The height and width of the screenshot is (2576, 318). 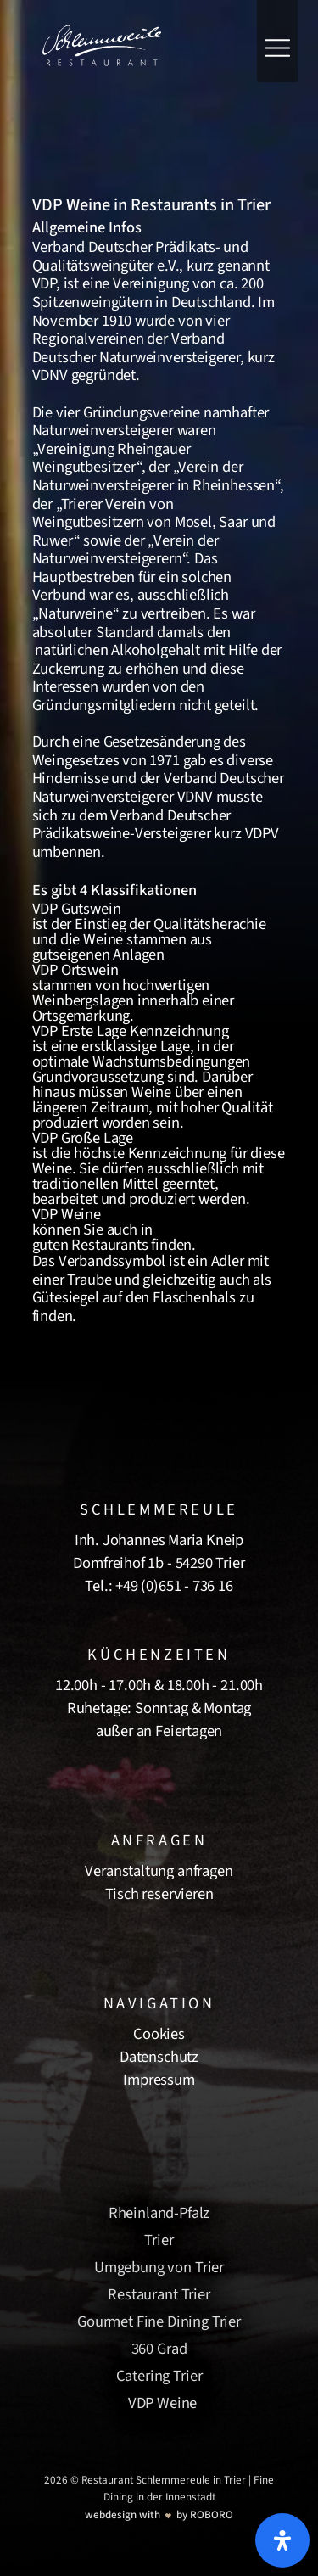 What do you see at coordinates (159, 2514) in the screenshot?
I see `[Roboro - Ihre Marketing Agentur | Webdesign, Softwareentwicklung & Printmedien Luxembourg]` at bounding box center [159, 2514].